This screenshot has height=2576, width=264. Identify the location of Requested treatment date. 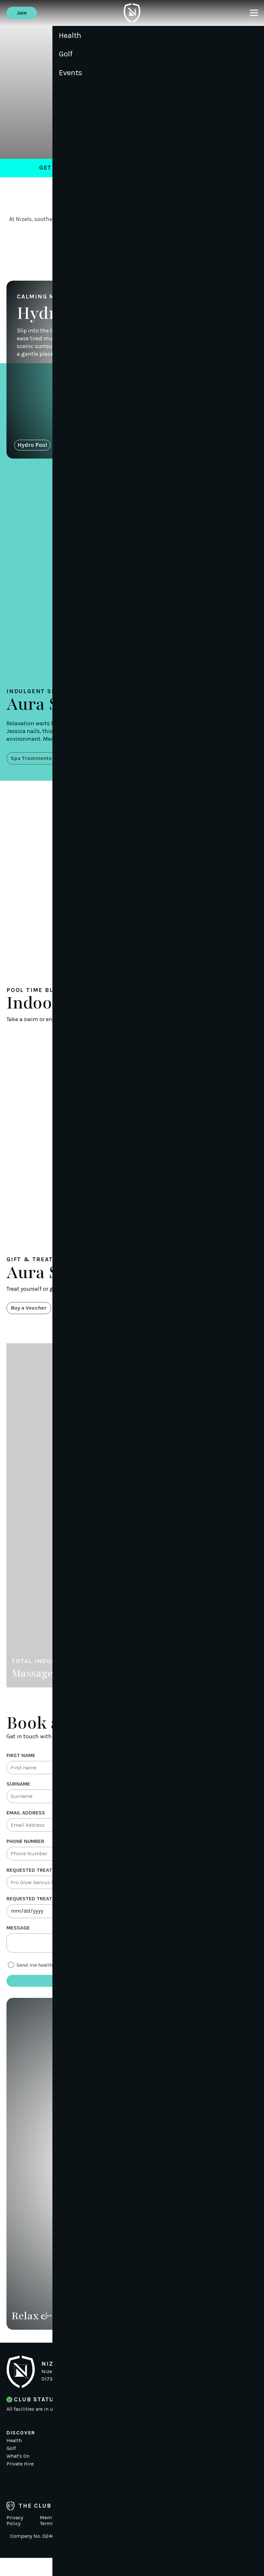
(43, 1912).